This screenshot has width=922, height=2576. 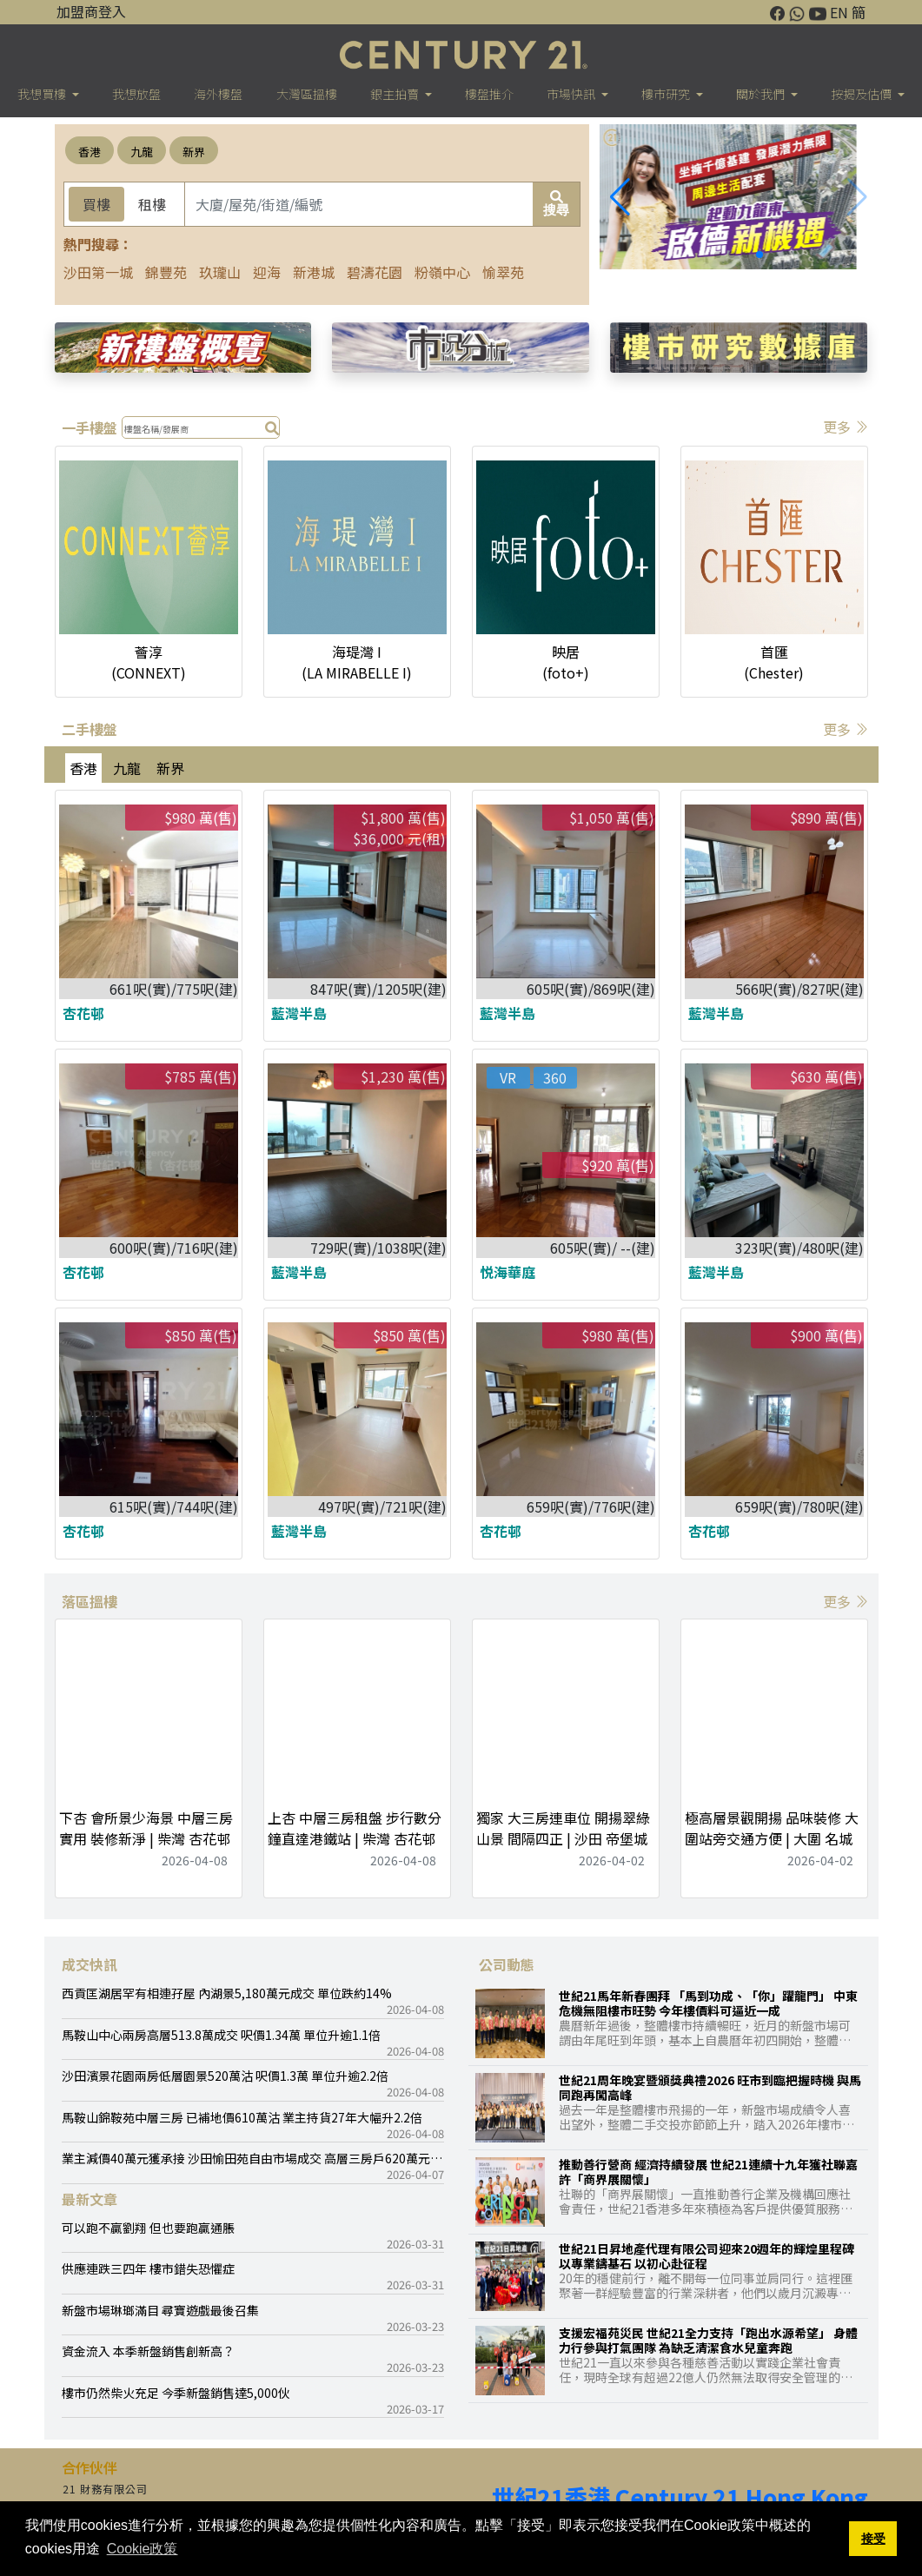 What do you see at coordinates (845, 426) in the screenshot?
I see `更多` at bounding box center [845, 426].